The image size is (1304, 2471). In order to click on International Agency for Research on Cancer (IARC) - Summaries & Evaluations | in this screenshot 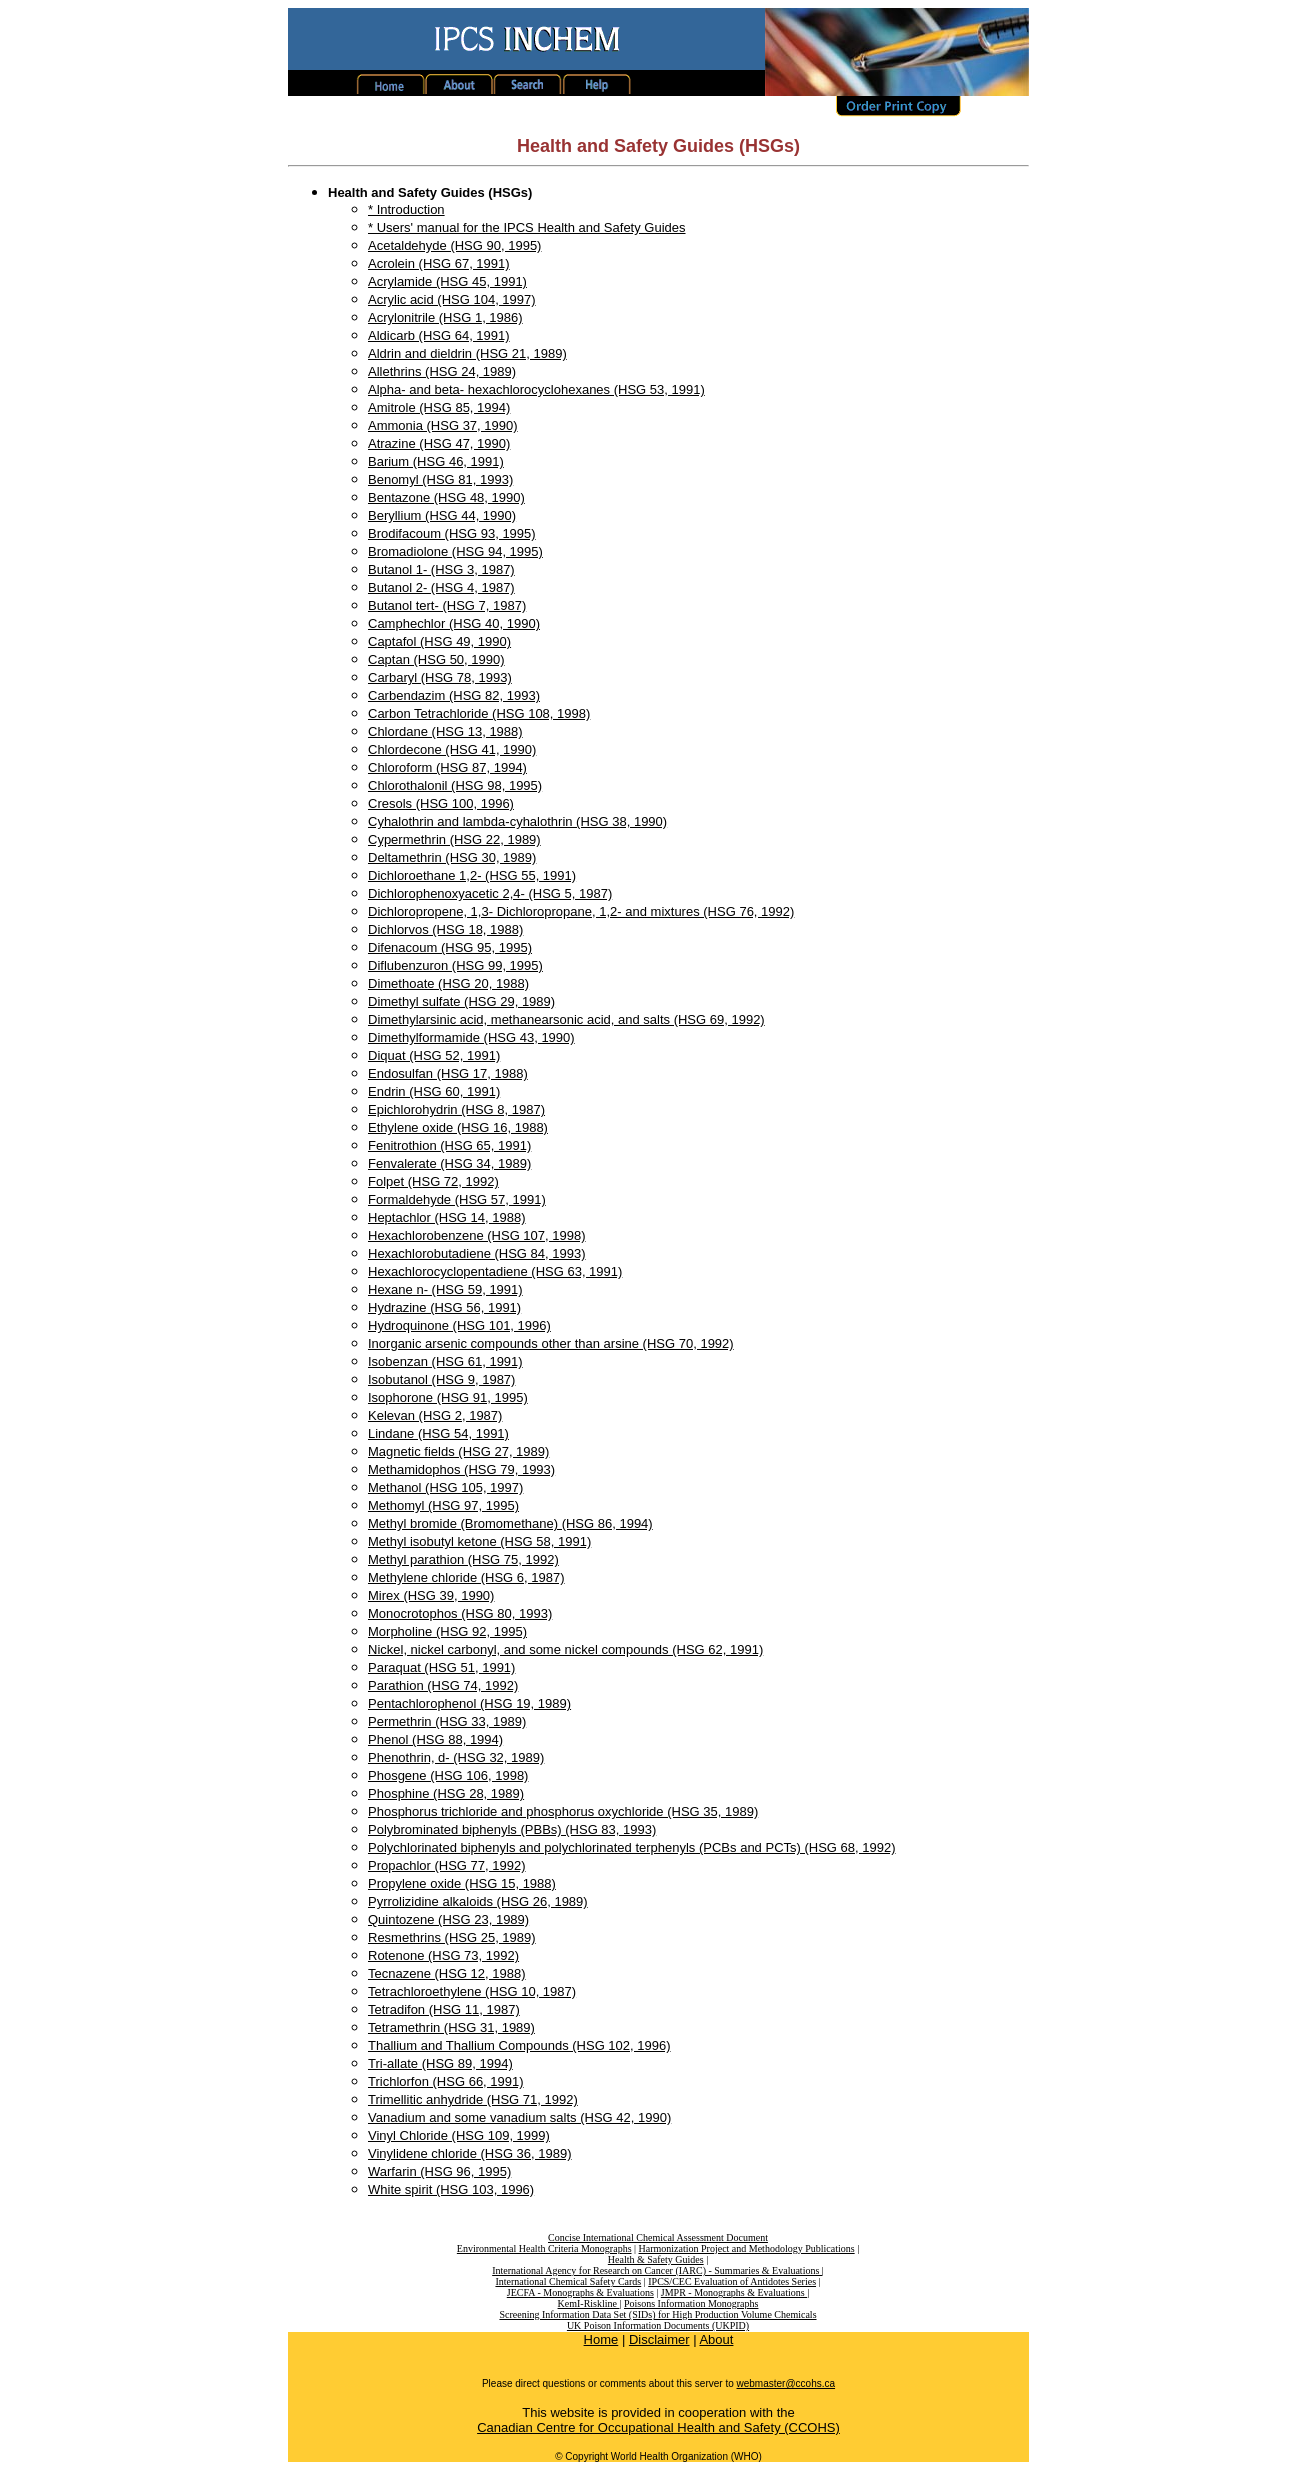, I will do `click(658, 2270)`.